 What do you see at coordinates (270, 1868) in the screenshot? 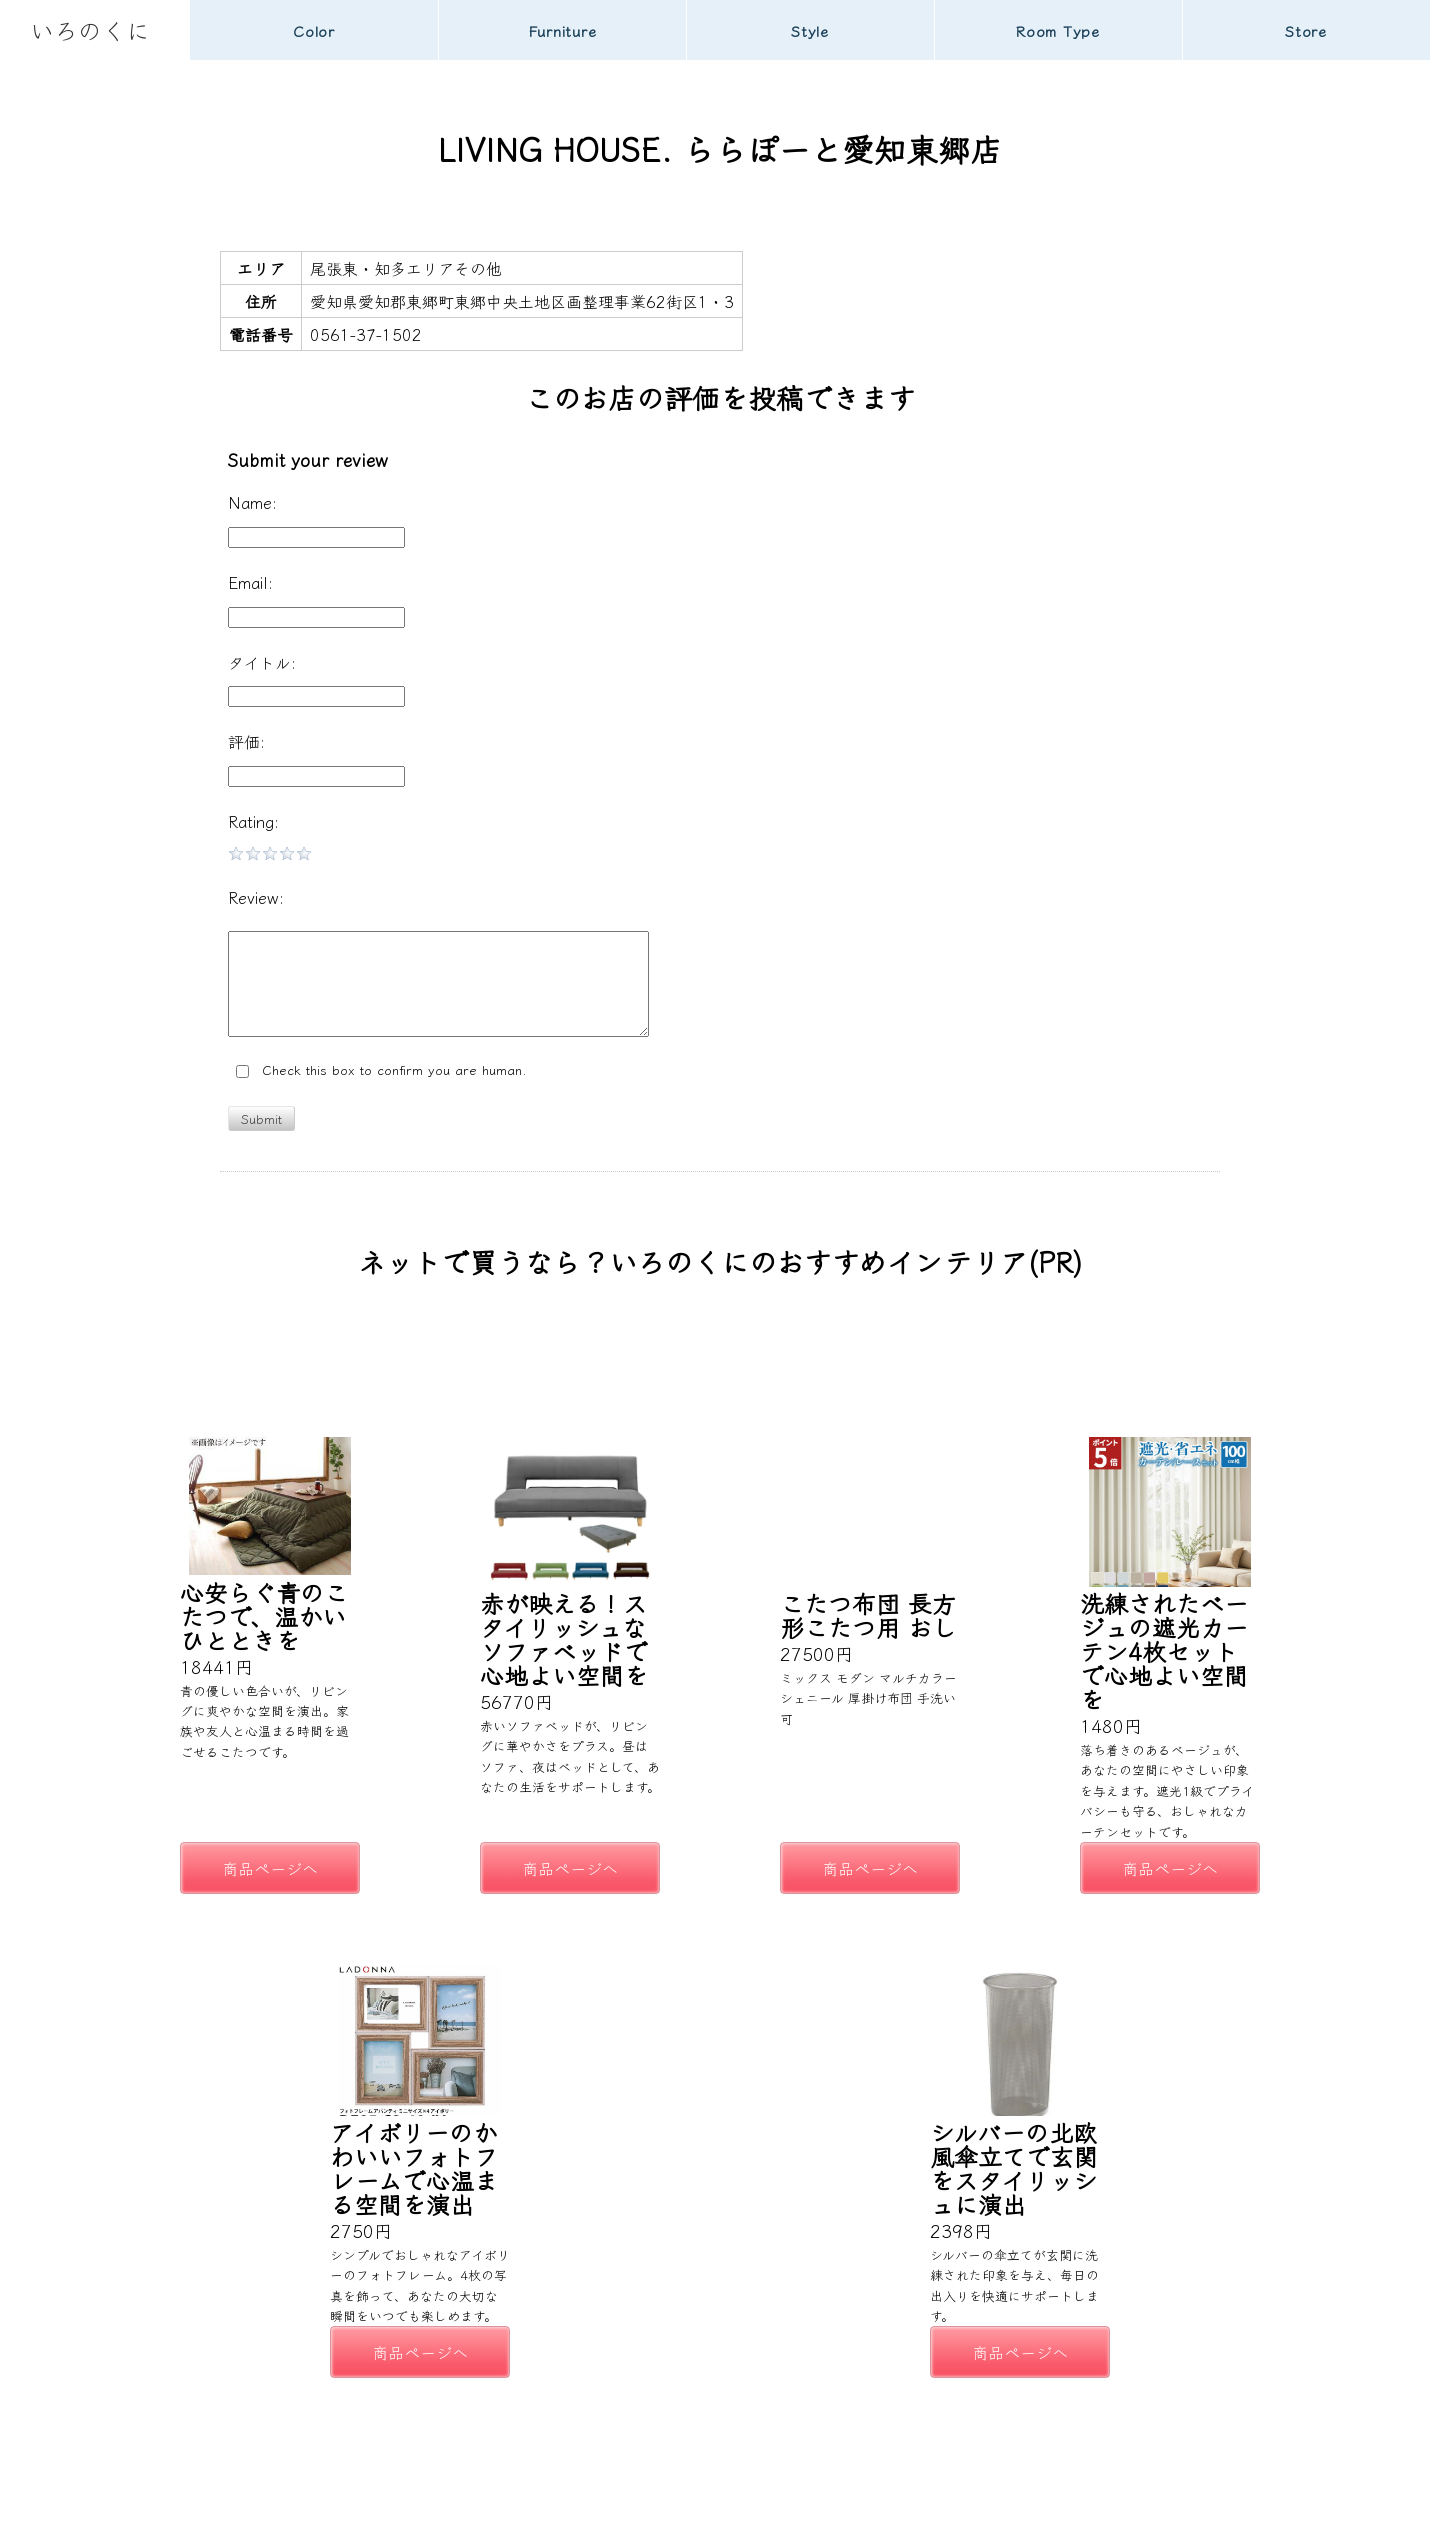
I see `商品ページへ` at bounding box center [270, 1868].